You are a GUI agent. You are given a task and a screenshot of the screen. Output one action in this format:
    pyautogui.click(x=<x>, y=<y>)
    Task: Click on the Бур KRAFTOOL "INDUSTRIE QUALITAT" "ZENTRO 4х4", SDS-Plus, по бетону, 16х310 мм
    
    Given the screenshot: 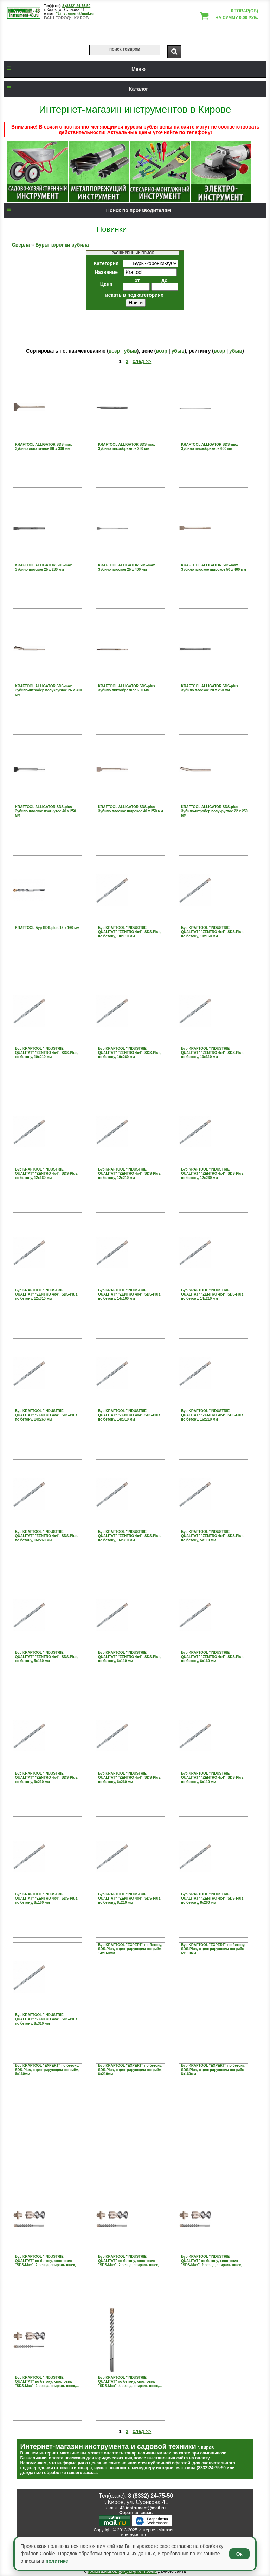 What is the action you would take?
    pyautogui.click(x=129, y=1536)
    